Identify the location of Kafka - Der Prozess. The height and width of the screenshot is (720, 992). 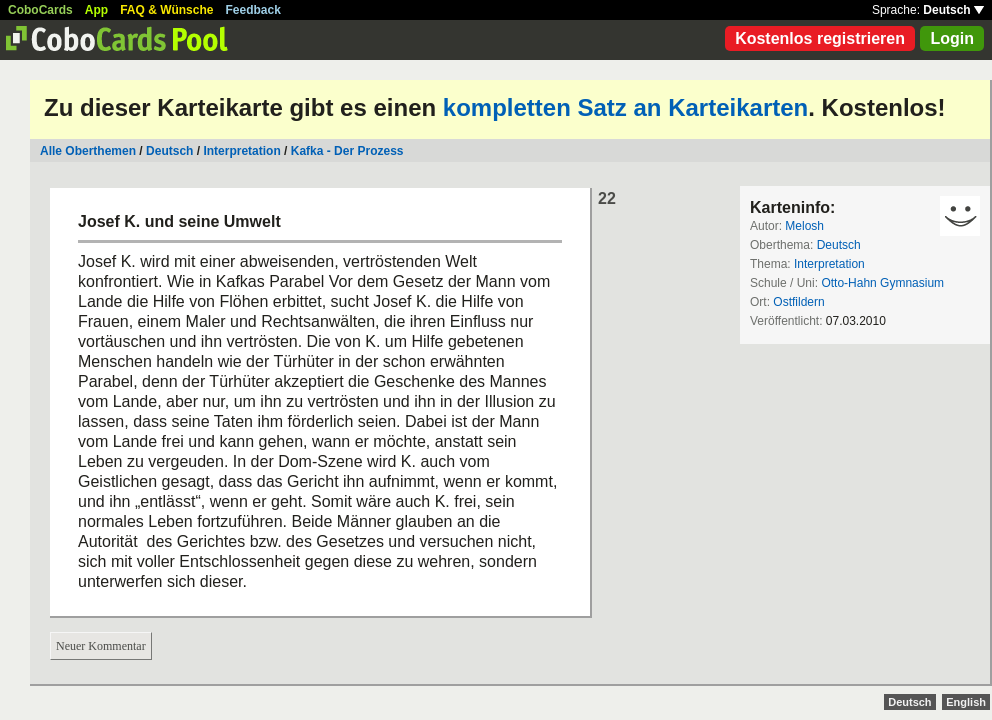
(347, 151).